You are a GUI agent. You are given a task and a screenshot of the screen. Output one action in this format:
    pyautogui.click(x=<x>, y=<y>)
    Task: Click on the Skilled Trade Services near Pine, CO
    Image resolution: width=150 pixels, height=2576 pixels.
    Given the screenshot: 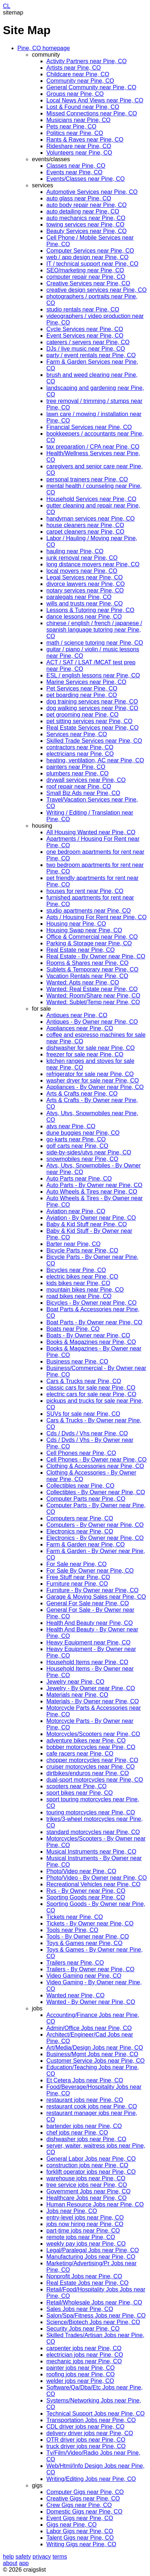 What is the action you would take?
    pyautogui.click(x=94, y=741)
    